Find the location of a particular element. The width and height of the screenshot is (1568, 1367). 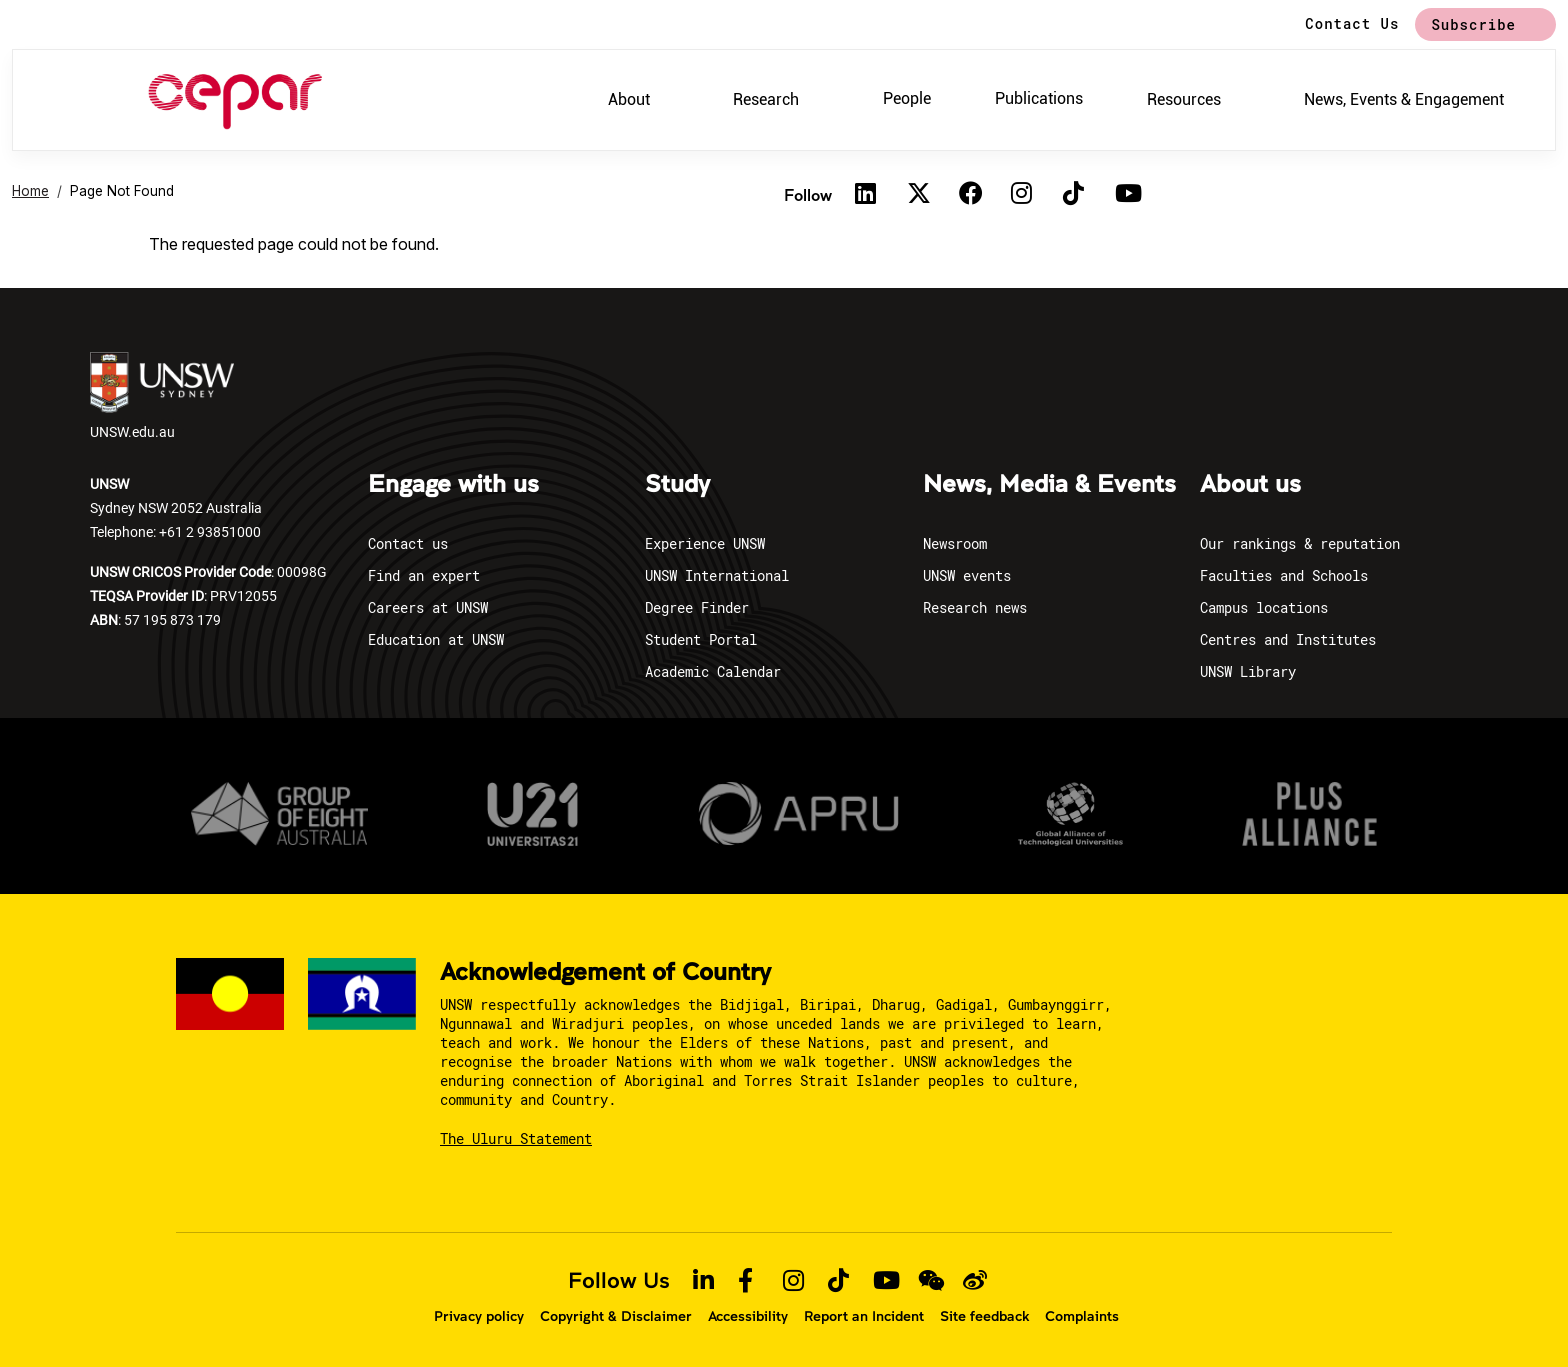

[TikTok] is located at coordinates (1074, 194).